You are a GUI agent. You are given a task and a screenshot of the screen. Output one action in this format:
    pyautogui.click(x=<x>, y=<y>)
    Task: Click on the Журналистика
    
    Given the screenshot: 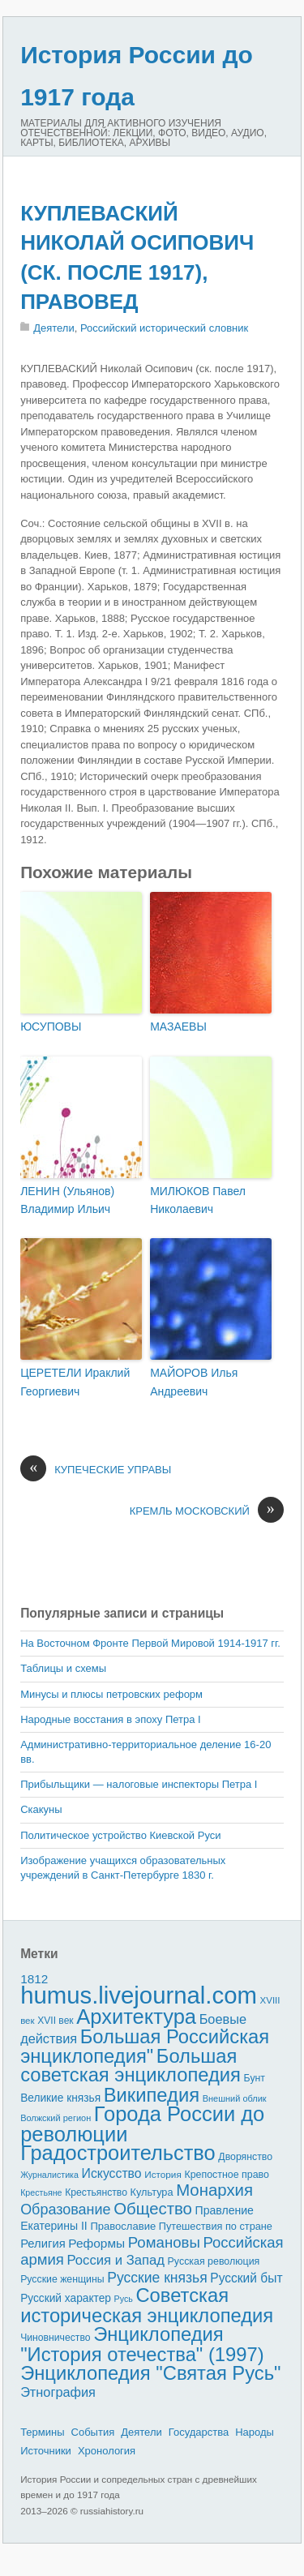 What is the action you would take?
    pyautogui.click(x=49, y=2175)
    